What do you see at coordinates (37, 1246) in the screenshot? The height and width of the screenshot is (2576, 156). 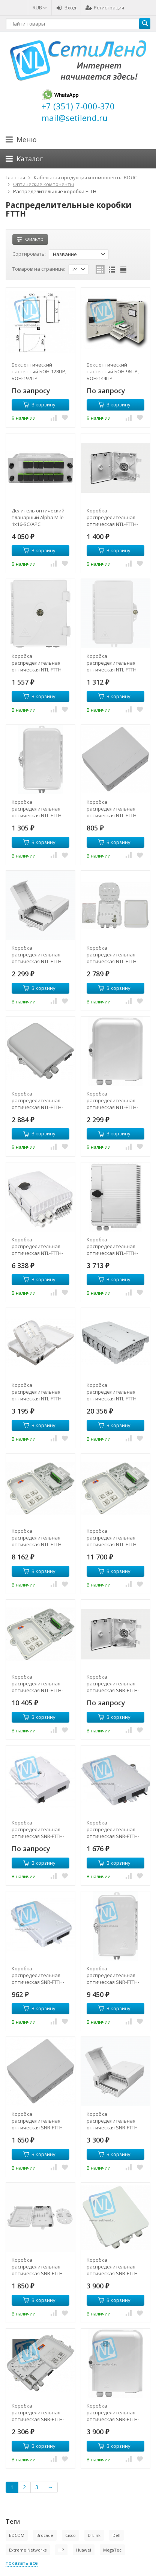 I see `Коробка распределительная оптическая NTL-FTTH-FDB-12F` at bounding box center [37, 1246].